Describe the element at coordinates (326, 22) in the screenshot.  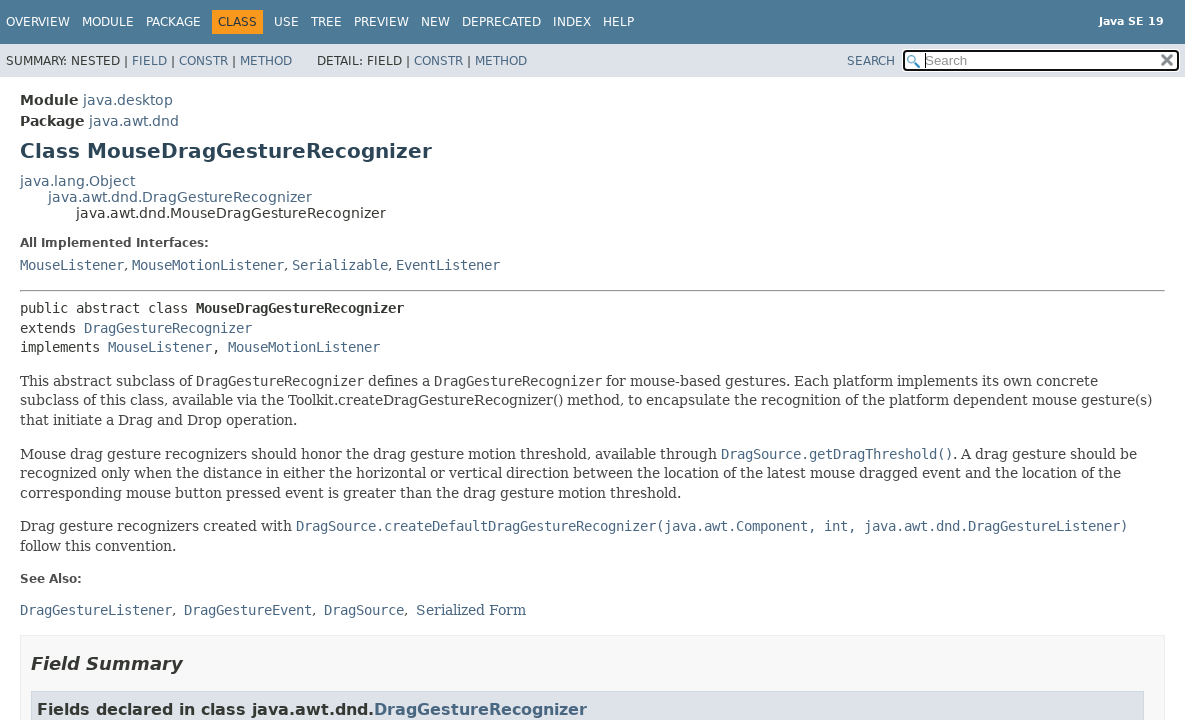
I see `Tree` at that location.